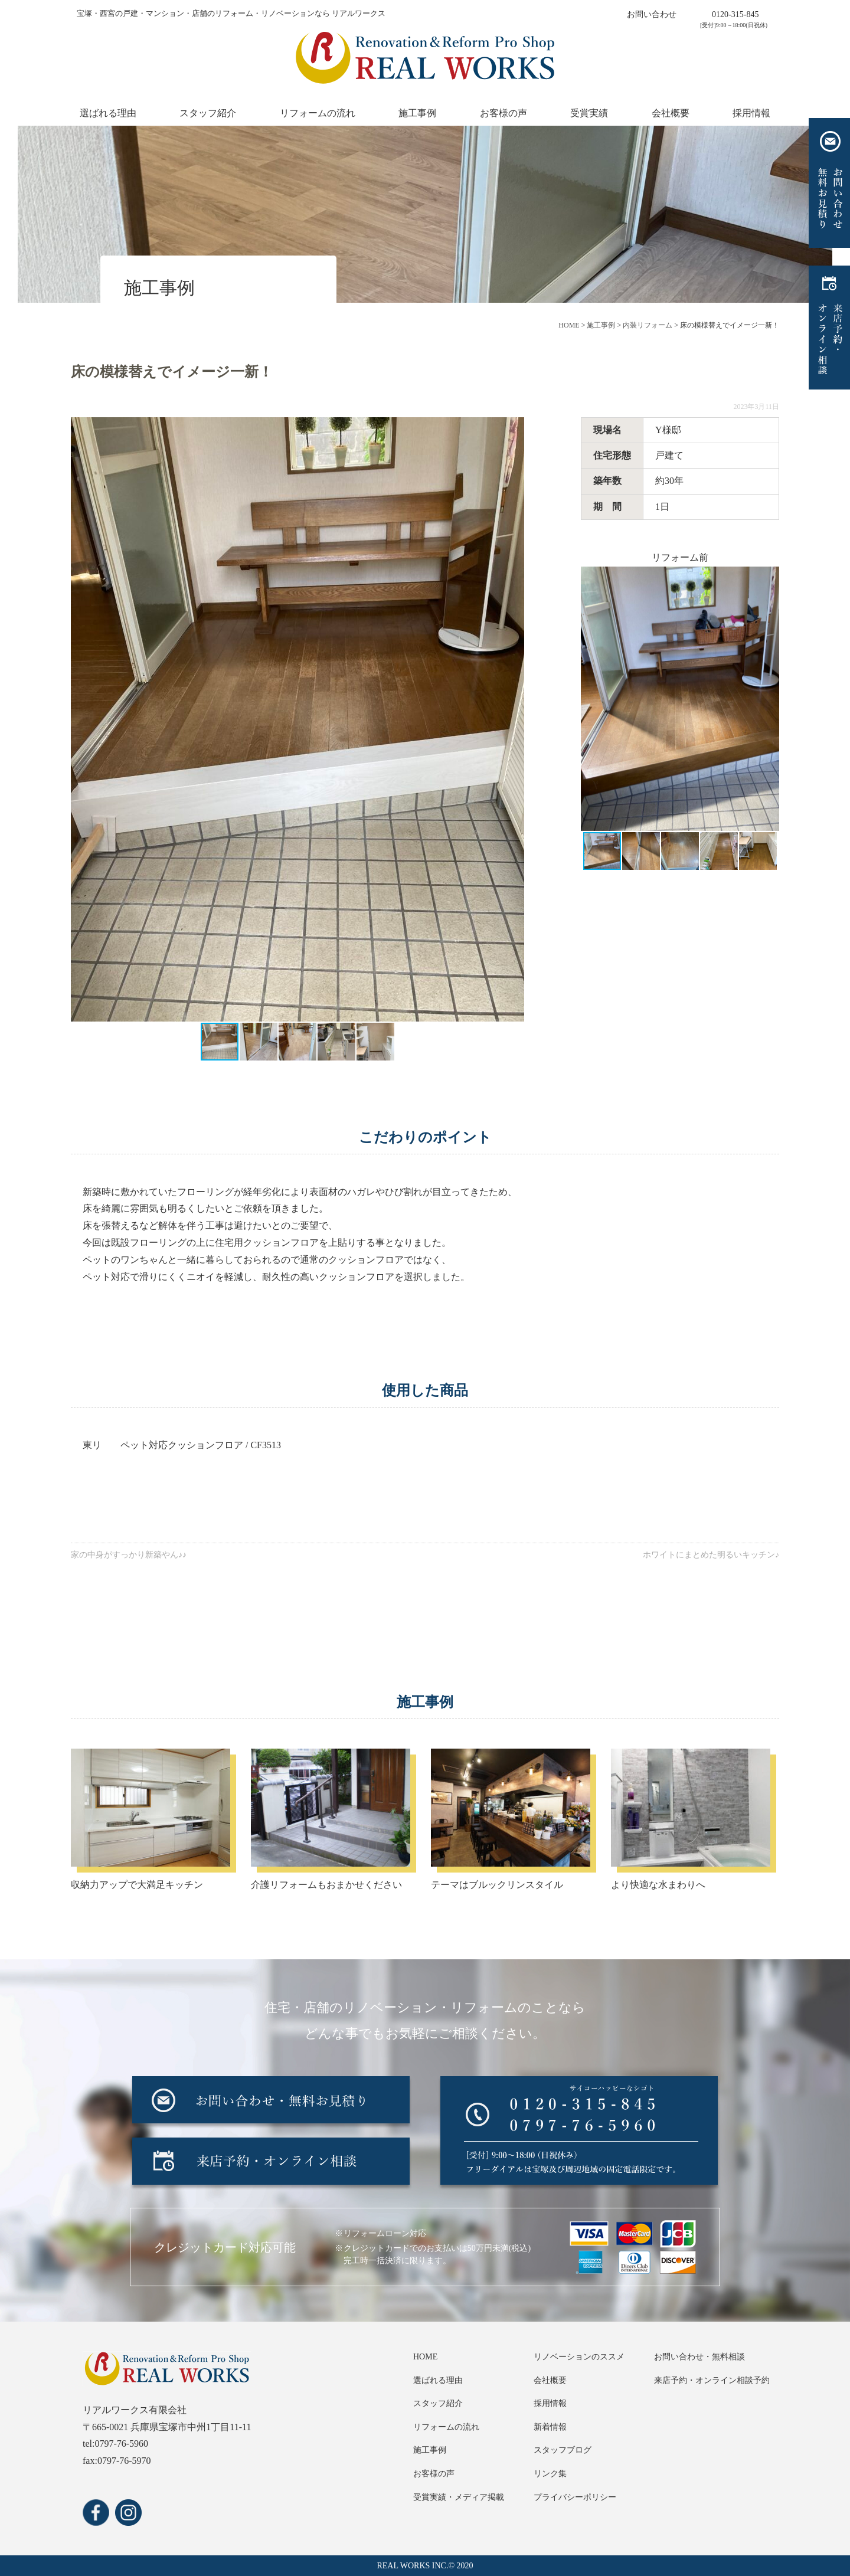 Image resolution: width=850 pixels, height=2576 pixels. I want to click on HOME, so click(425, 2356).